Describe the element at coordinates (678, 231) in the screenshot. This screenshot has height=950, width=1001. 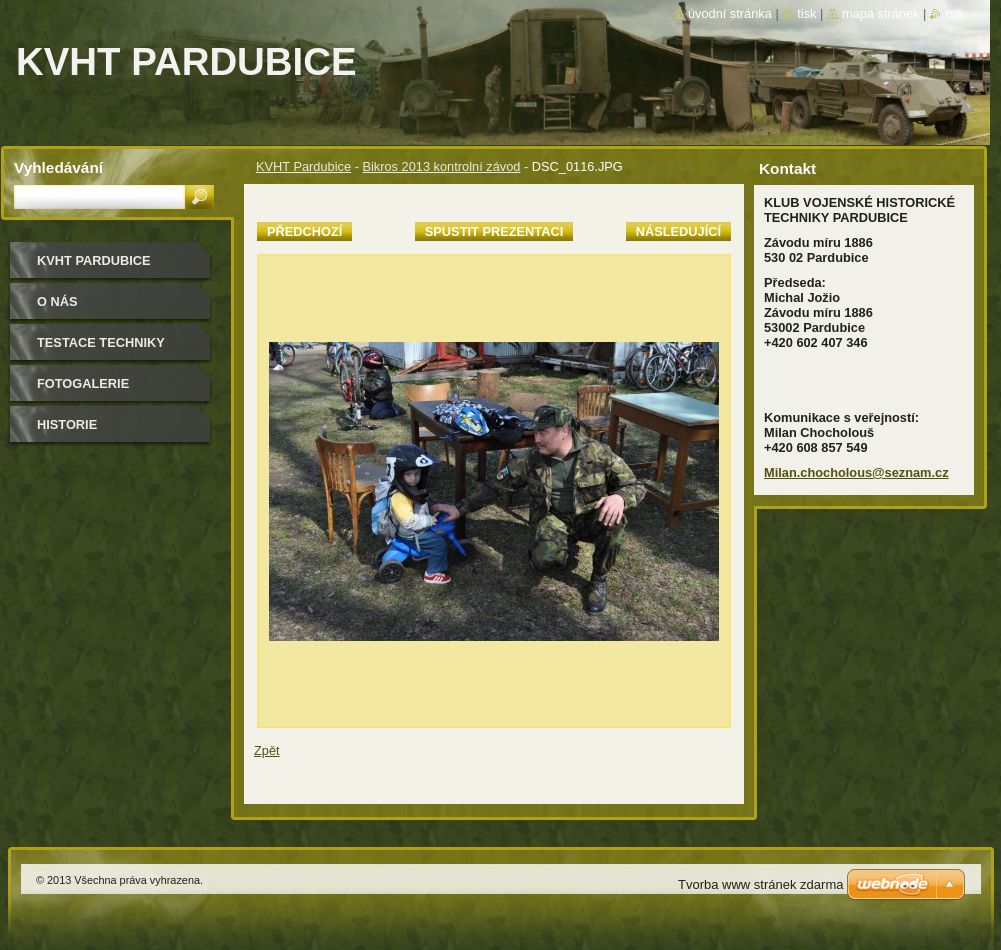
I see `Následující` at that location.